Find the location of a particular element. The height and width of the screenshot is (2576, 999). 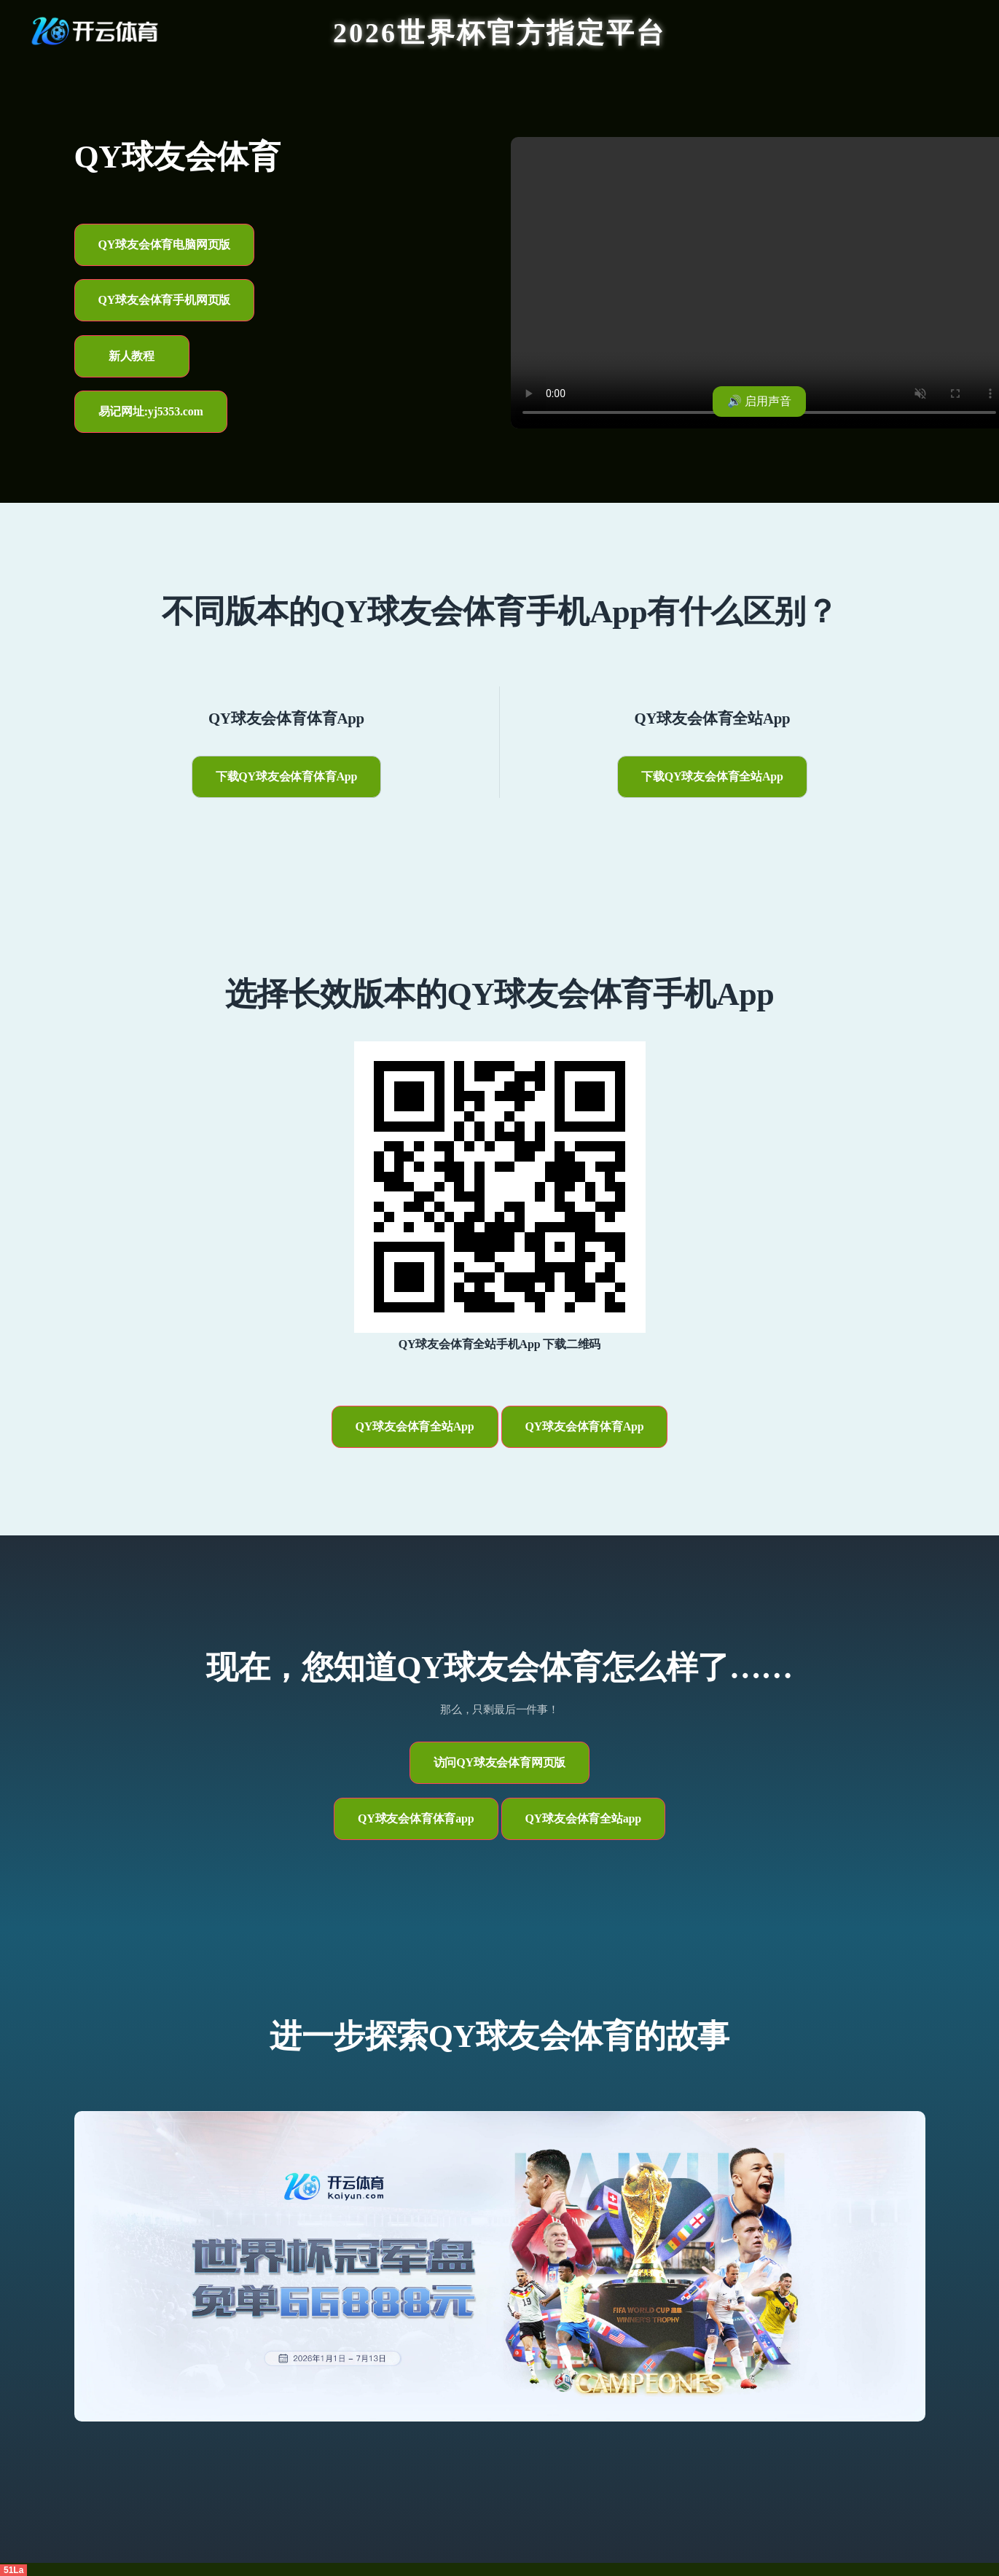

QY球友会体育全站App is located at coordinates (415, 1426).